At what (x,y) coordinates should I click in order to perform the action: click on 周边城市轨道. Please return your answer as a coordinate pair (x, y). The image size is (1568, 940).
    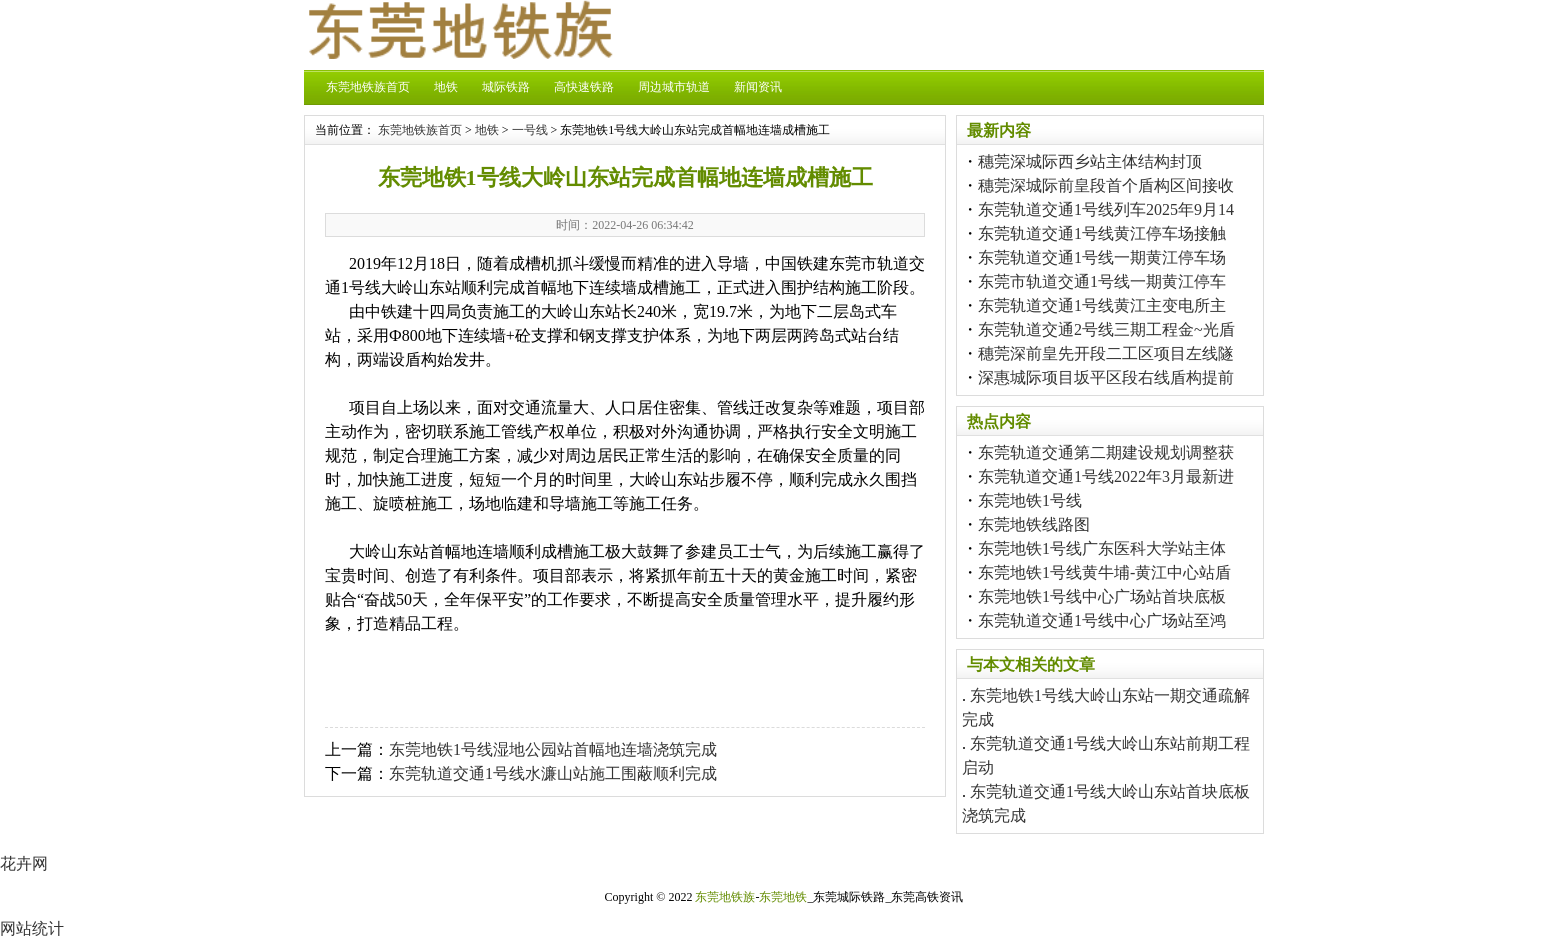
    Looking at the image, I should click on (674, 87).